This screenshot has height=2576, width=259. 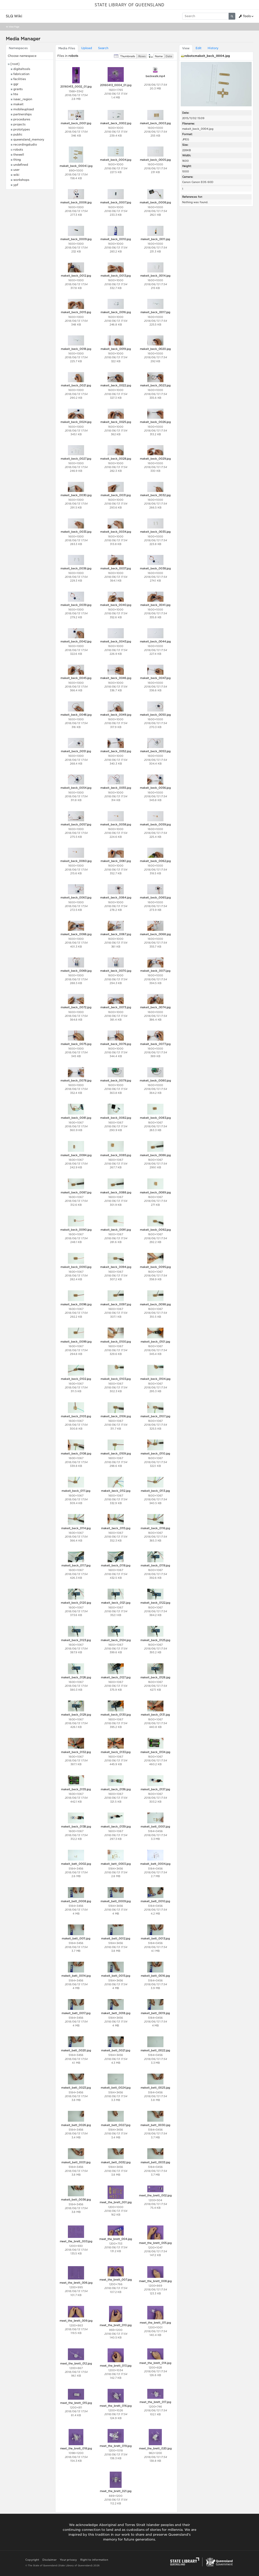 What do you see at coordinates (76, 165) in the screenshot?
I see `makeit_beck_0004.1.jpg` at bounding box center [76, 165].